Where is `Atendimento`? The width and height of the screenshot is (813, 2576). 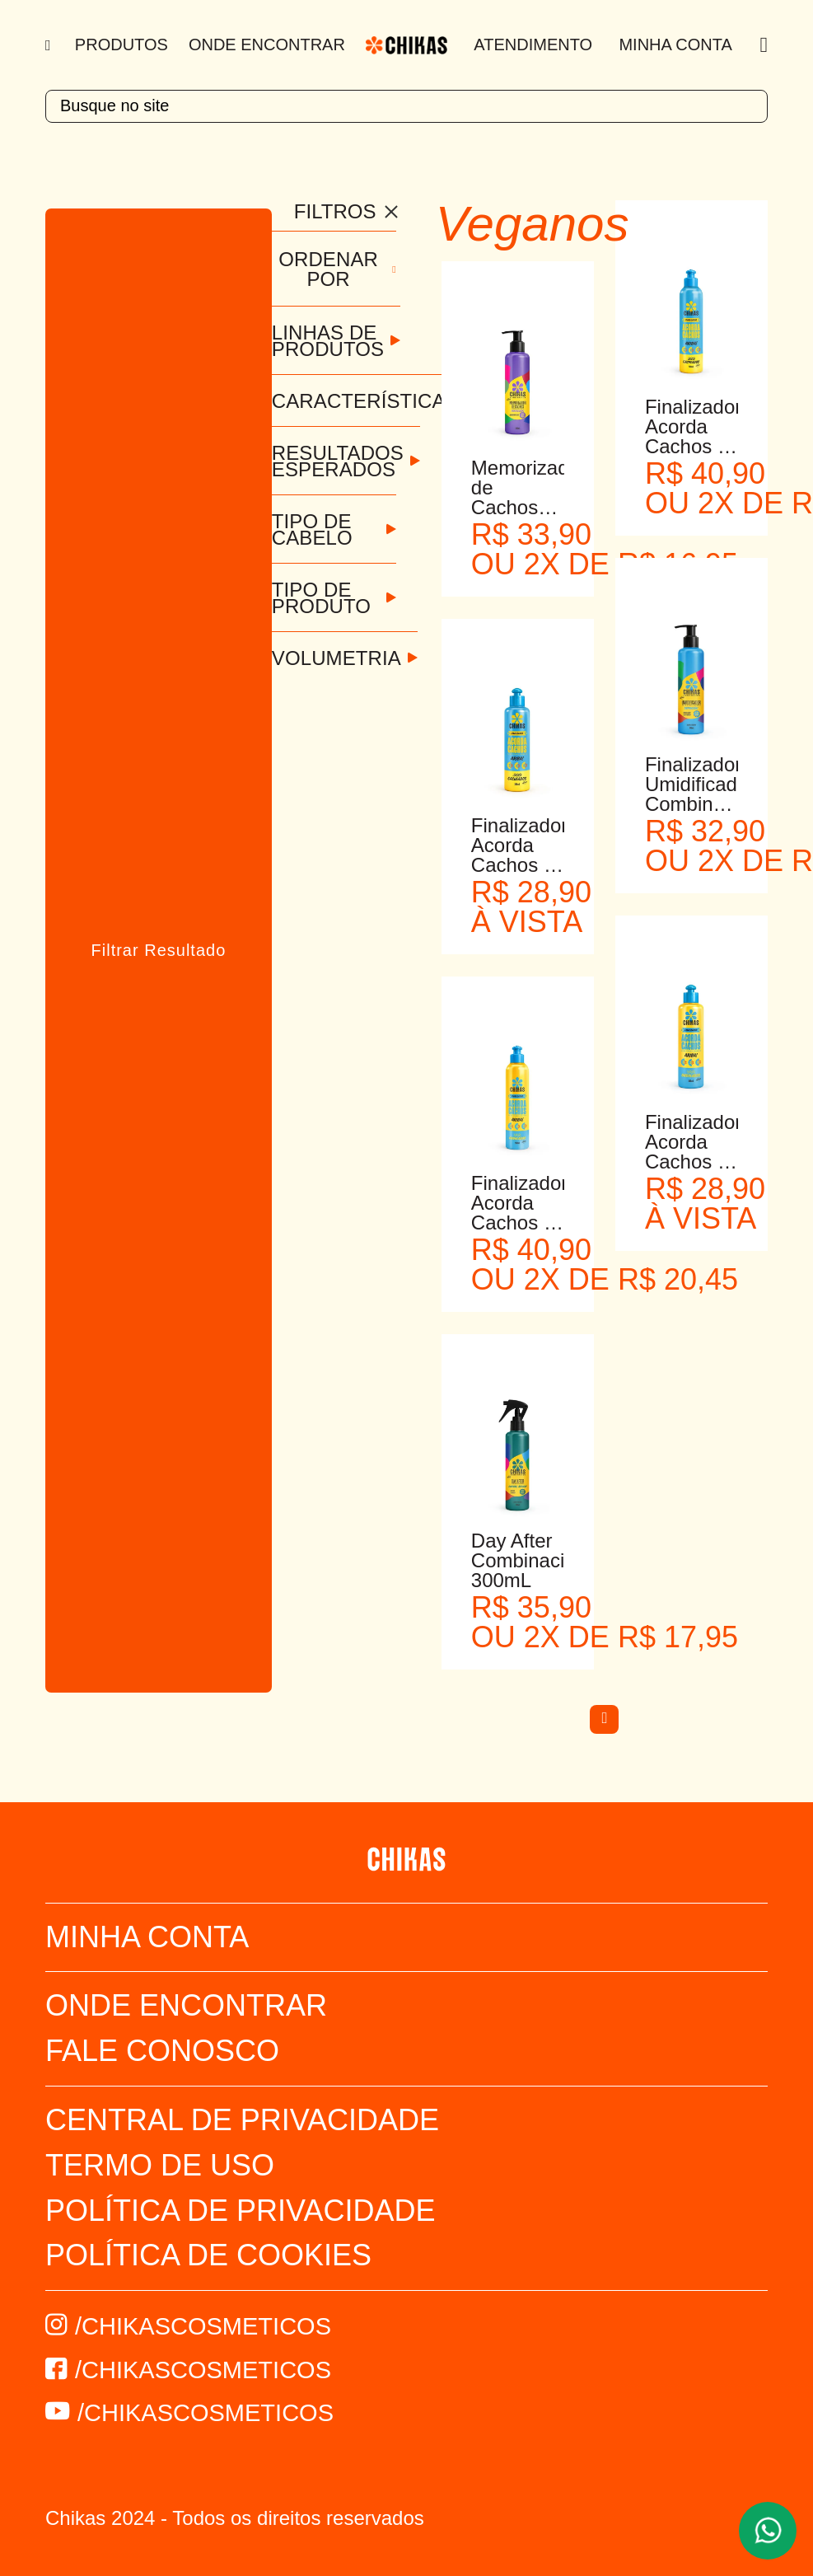
Atendimento is located at coordinates (533, 44).